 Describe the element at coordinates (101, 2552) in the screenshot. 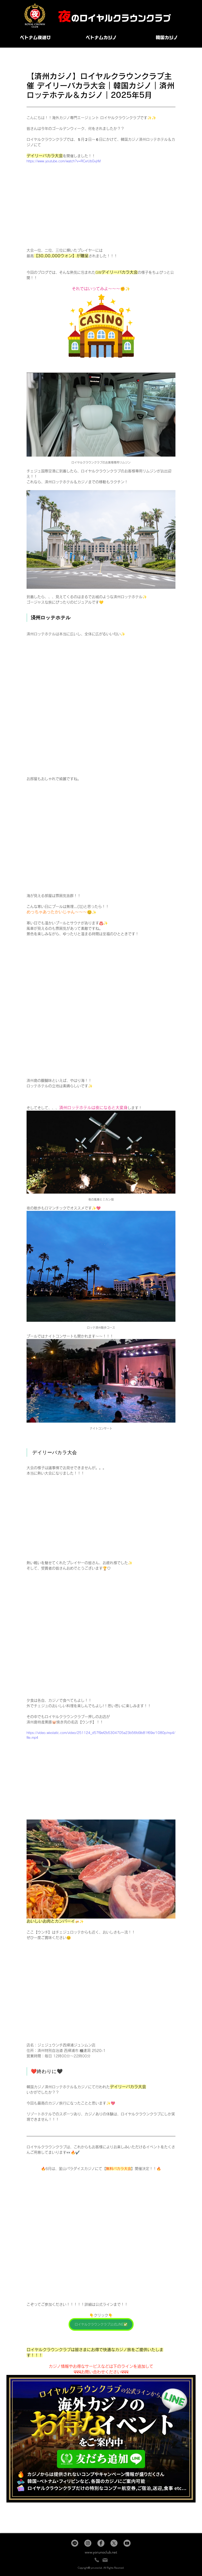

I see `www.yorunoclub.net` at that location.